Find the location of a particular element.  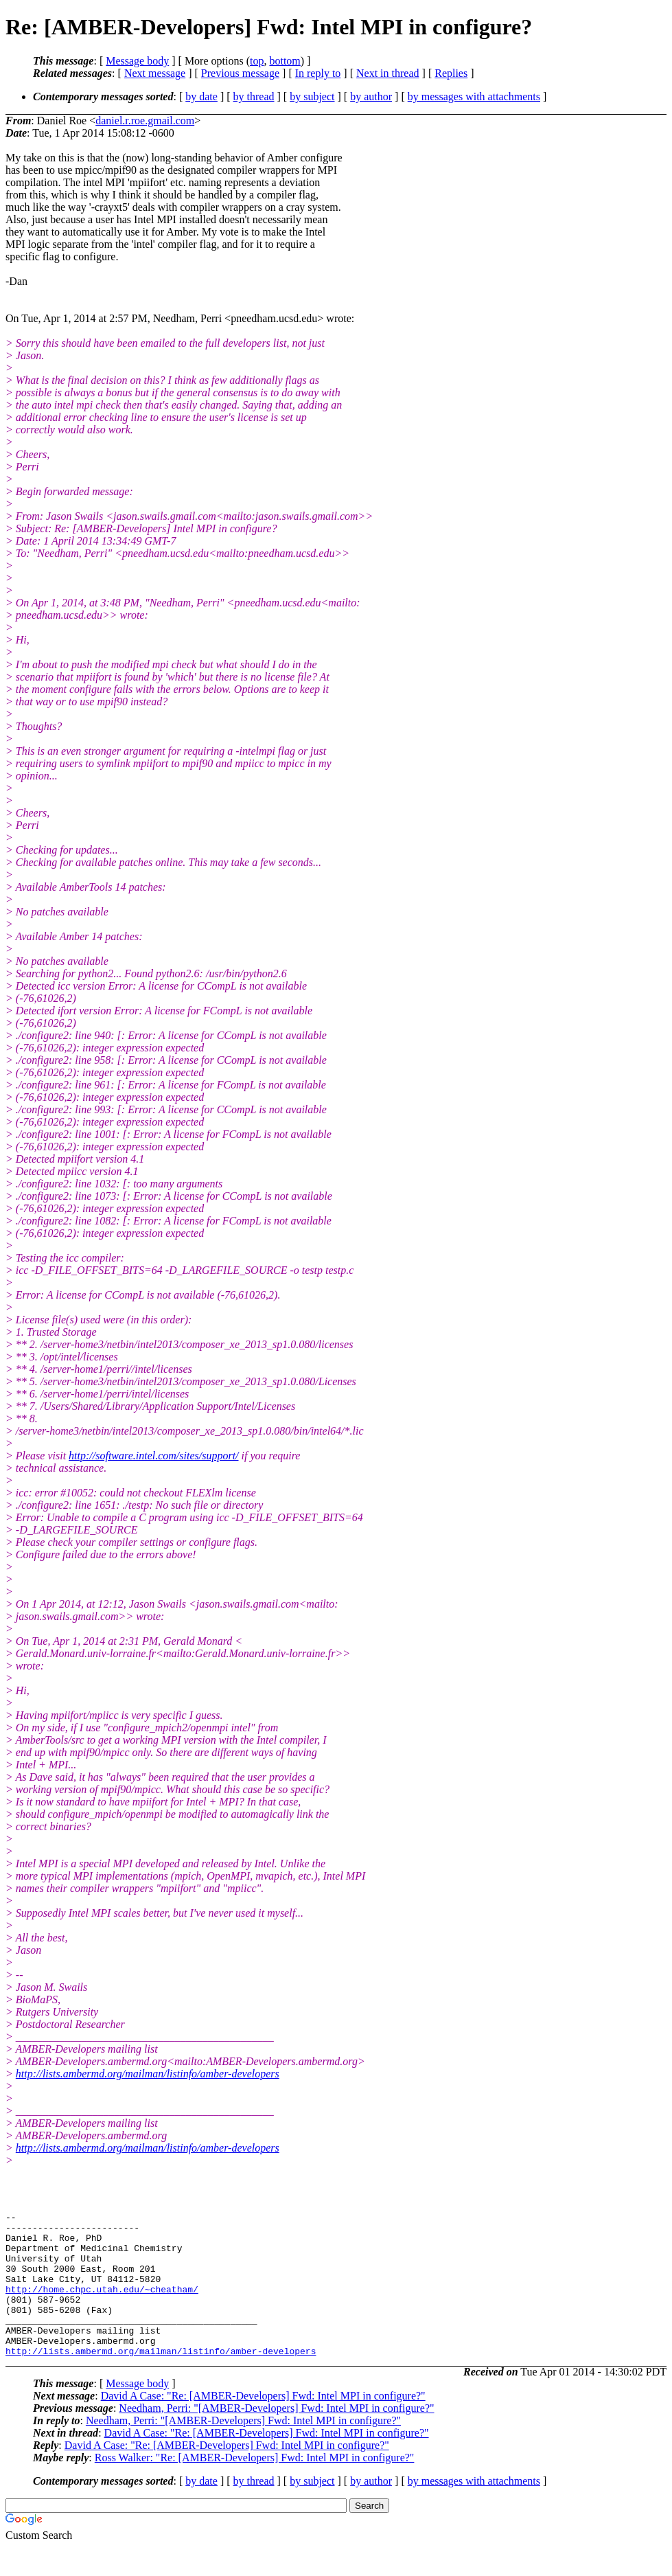

Ross Walker: "Re: [AMBER-Developers] Fwd: Intel MPI in configure?" is located at coordinates (255, 2486).